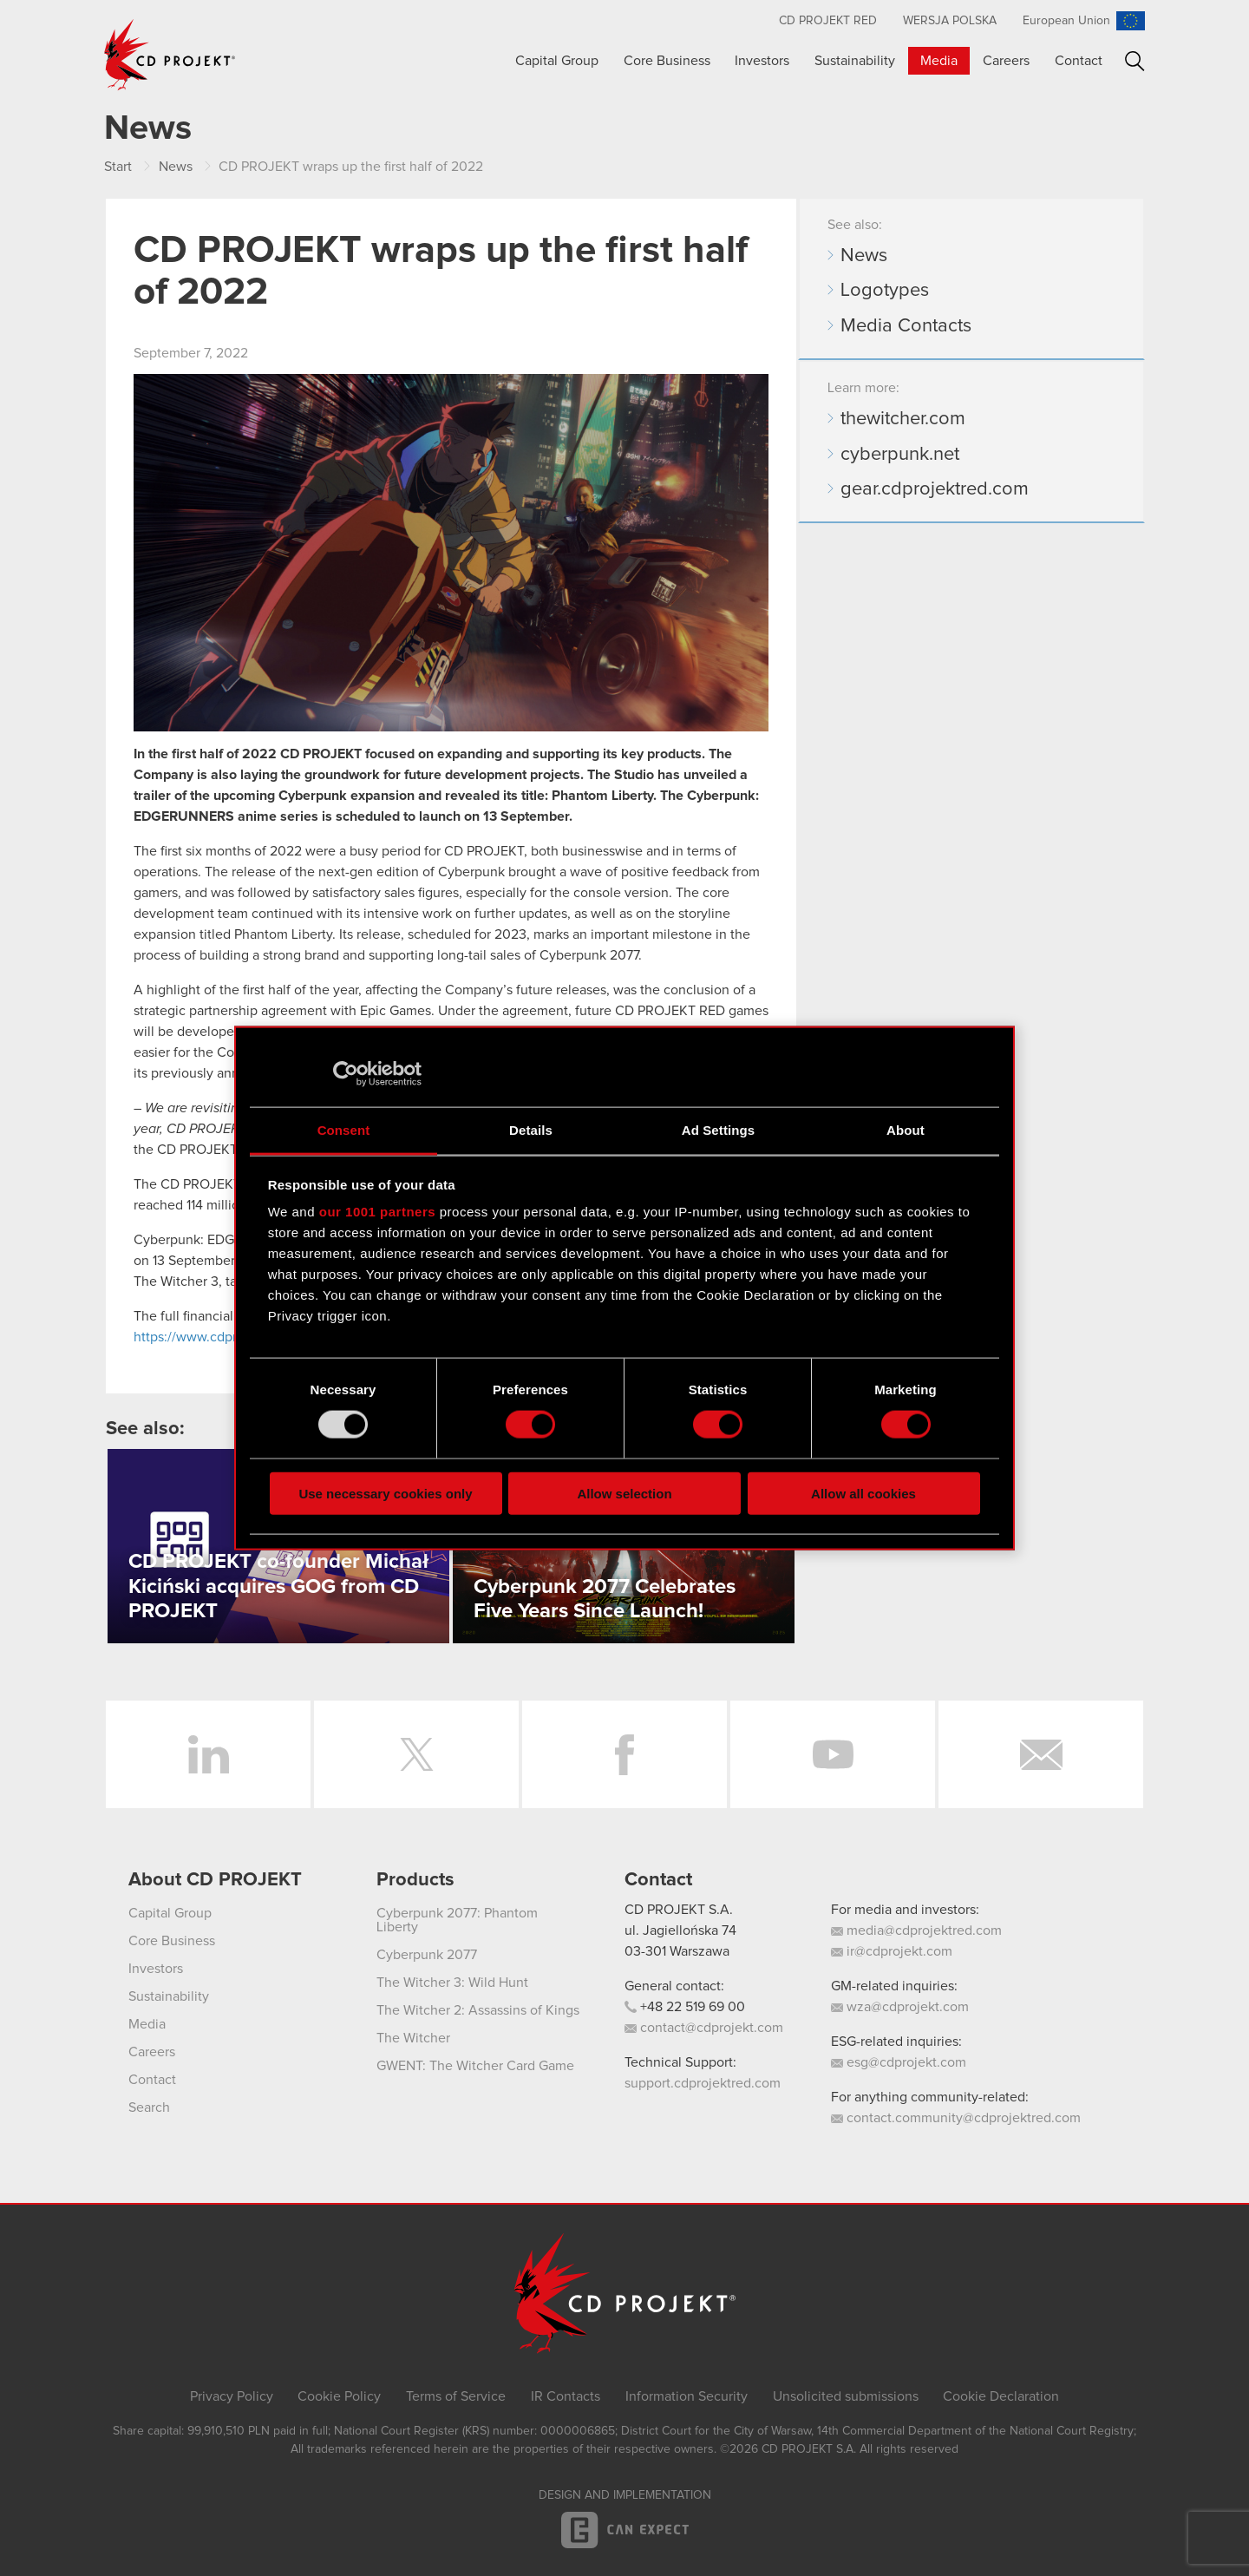 Image resolution: width=1249 pixels, height=2576 pixels. Describe the element at coordinates (832, 1754) in the screenshot. I see `YouTube` at that location.